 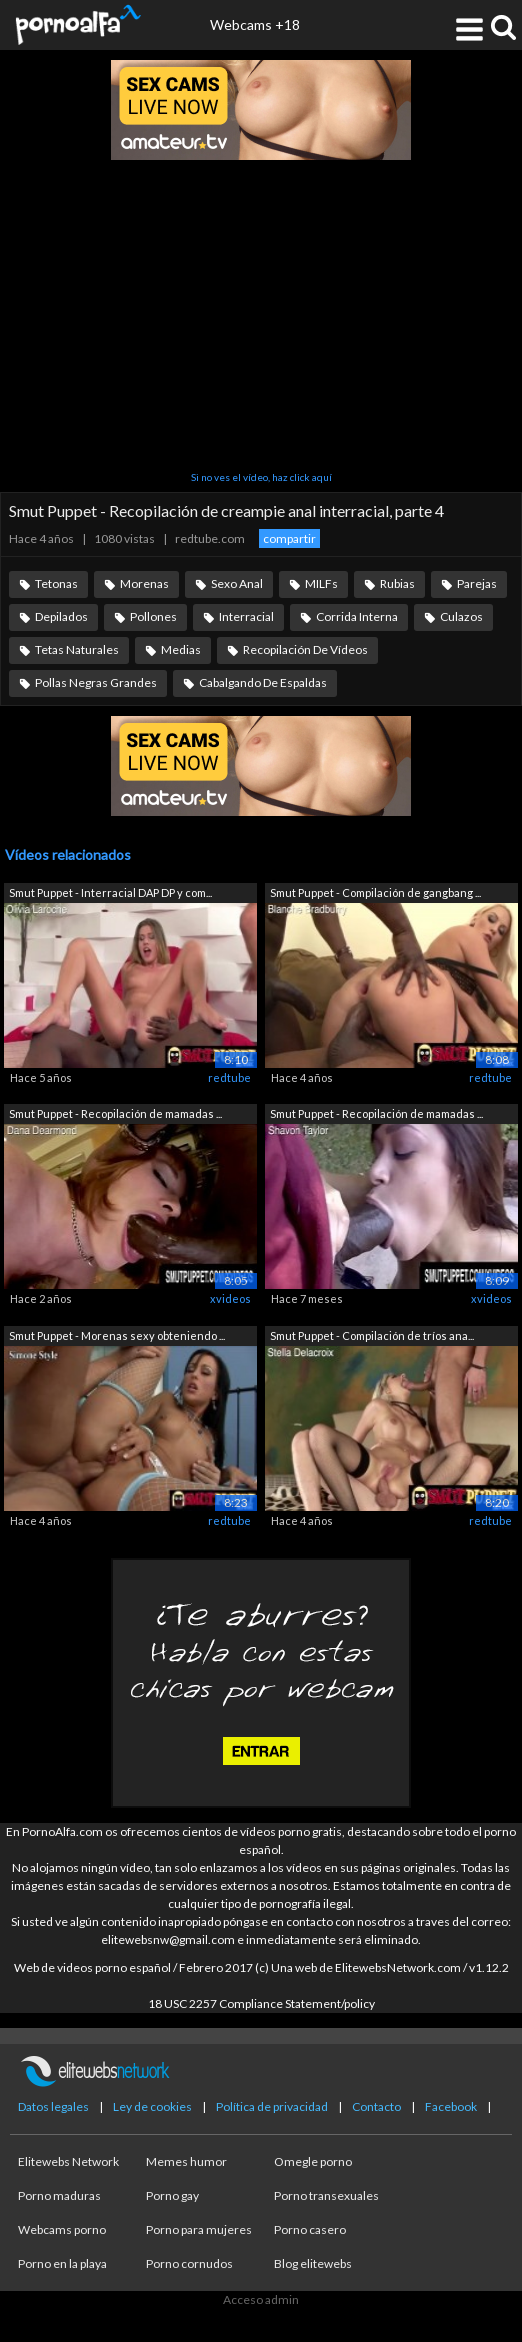 What do you see at coordinates (62, 2229) in the screenshot?
I see `Webcams porno` at bounding box center [62, 2229].